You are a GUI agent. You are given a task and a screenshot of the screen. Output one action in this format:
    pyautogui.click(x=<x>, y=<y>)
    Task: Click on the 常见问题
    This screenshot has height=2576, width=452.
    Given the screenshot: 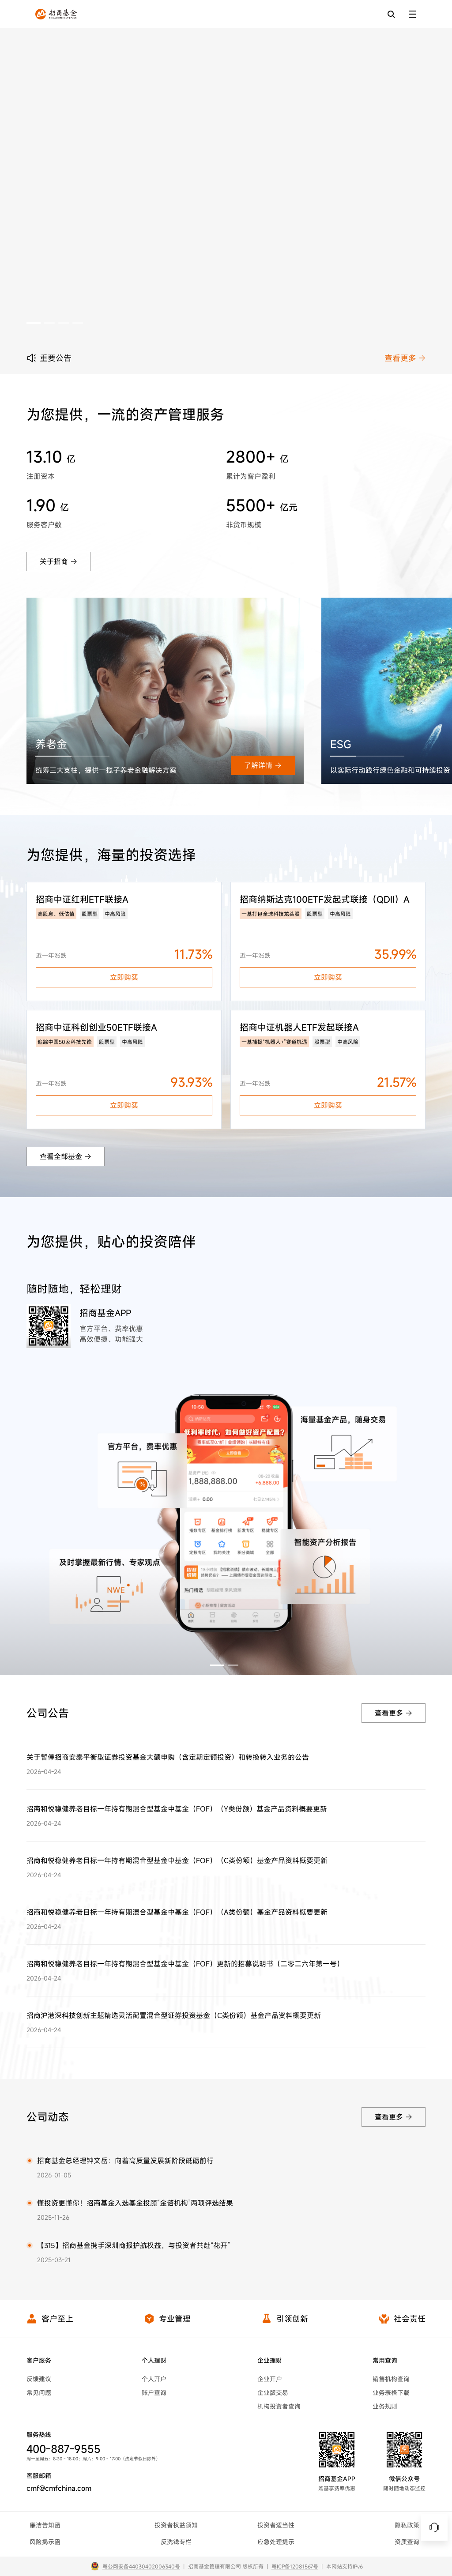 What is the action you would take?
    pyautogui.click(x=38, y=2392)
    